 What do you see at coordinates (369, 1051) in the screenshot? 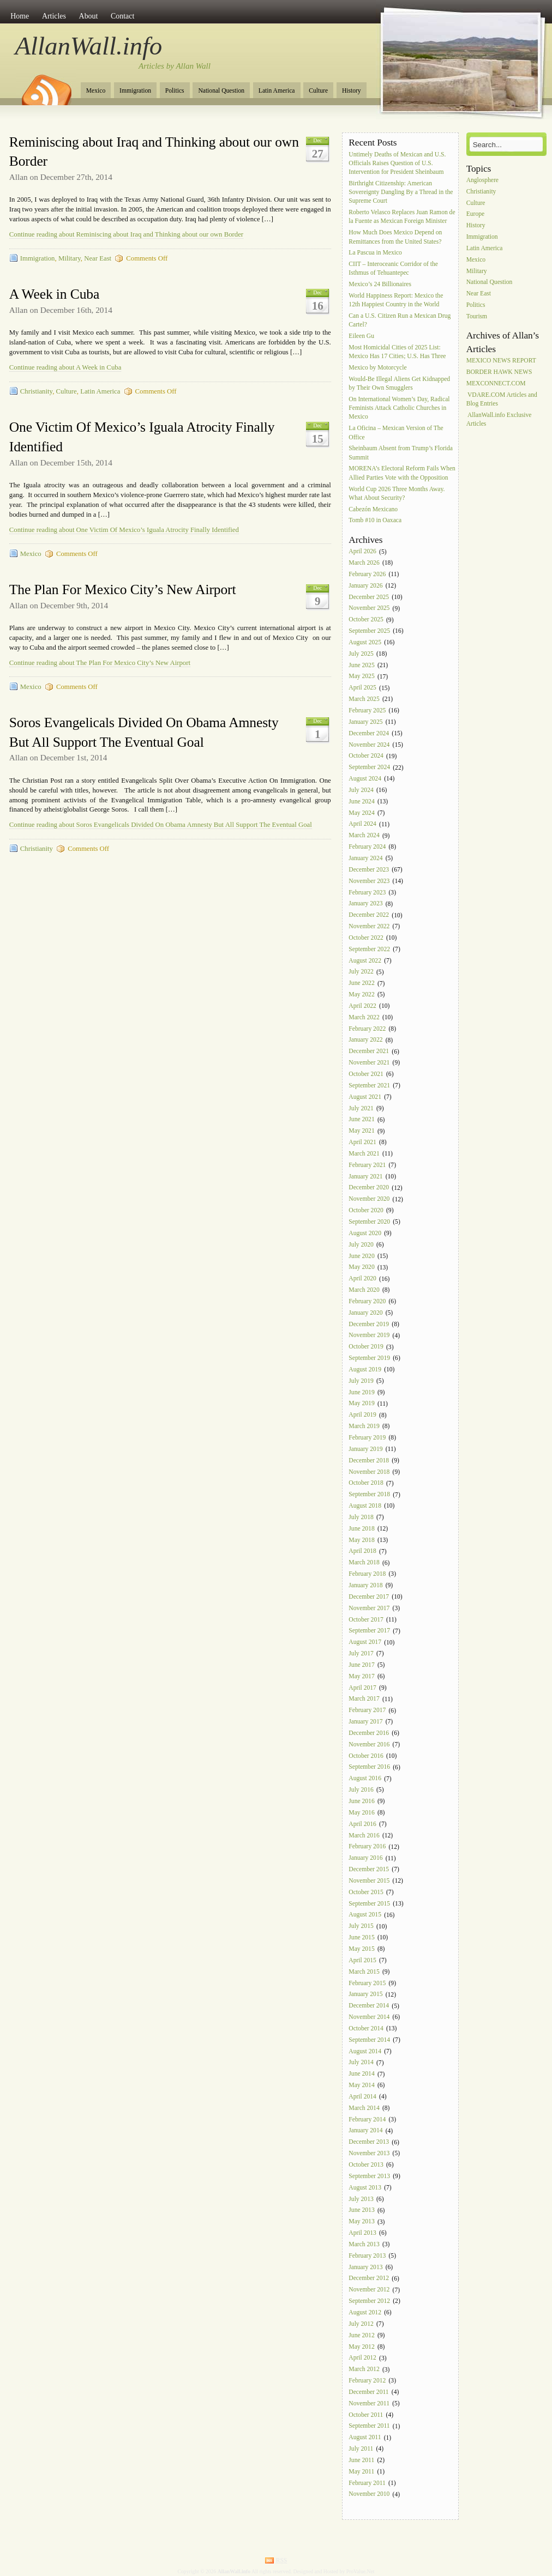
I see `December 2021` at bounding box center [369, 1051].